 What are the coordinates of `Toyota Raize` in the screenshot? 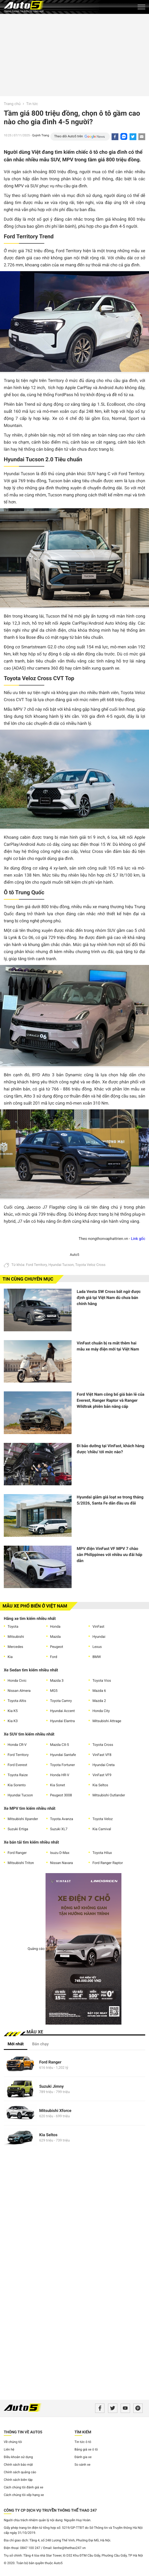 It's located at (18, 1775).